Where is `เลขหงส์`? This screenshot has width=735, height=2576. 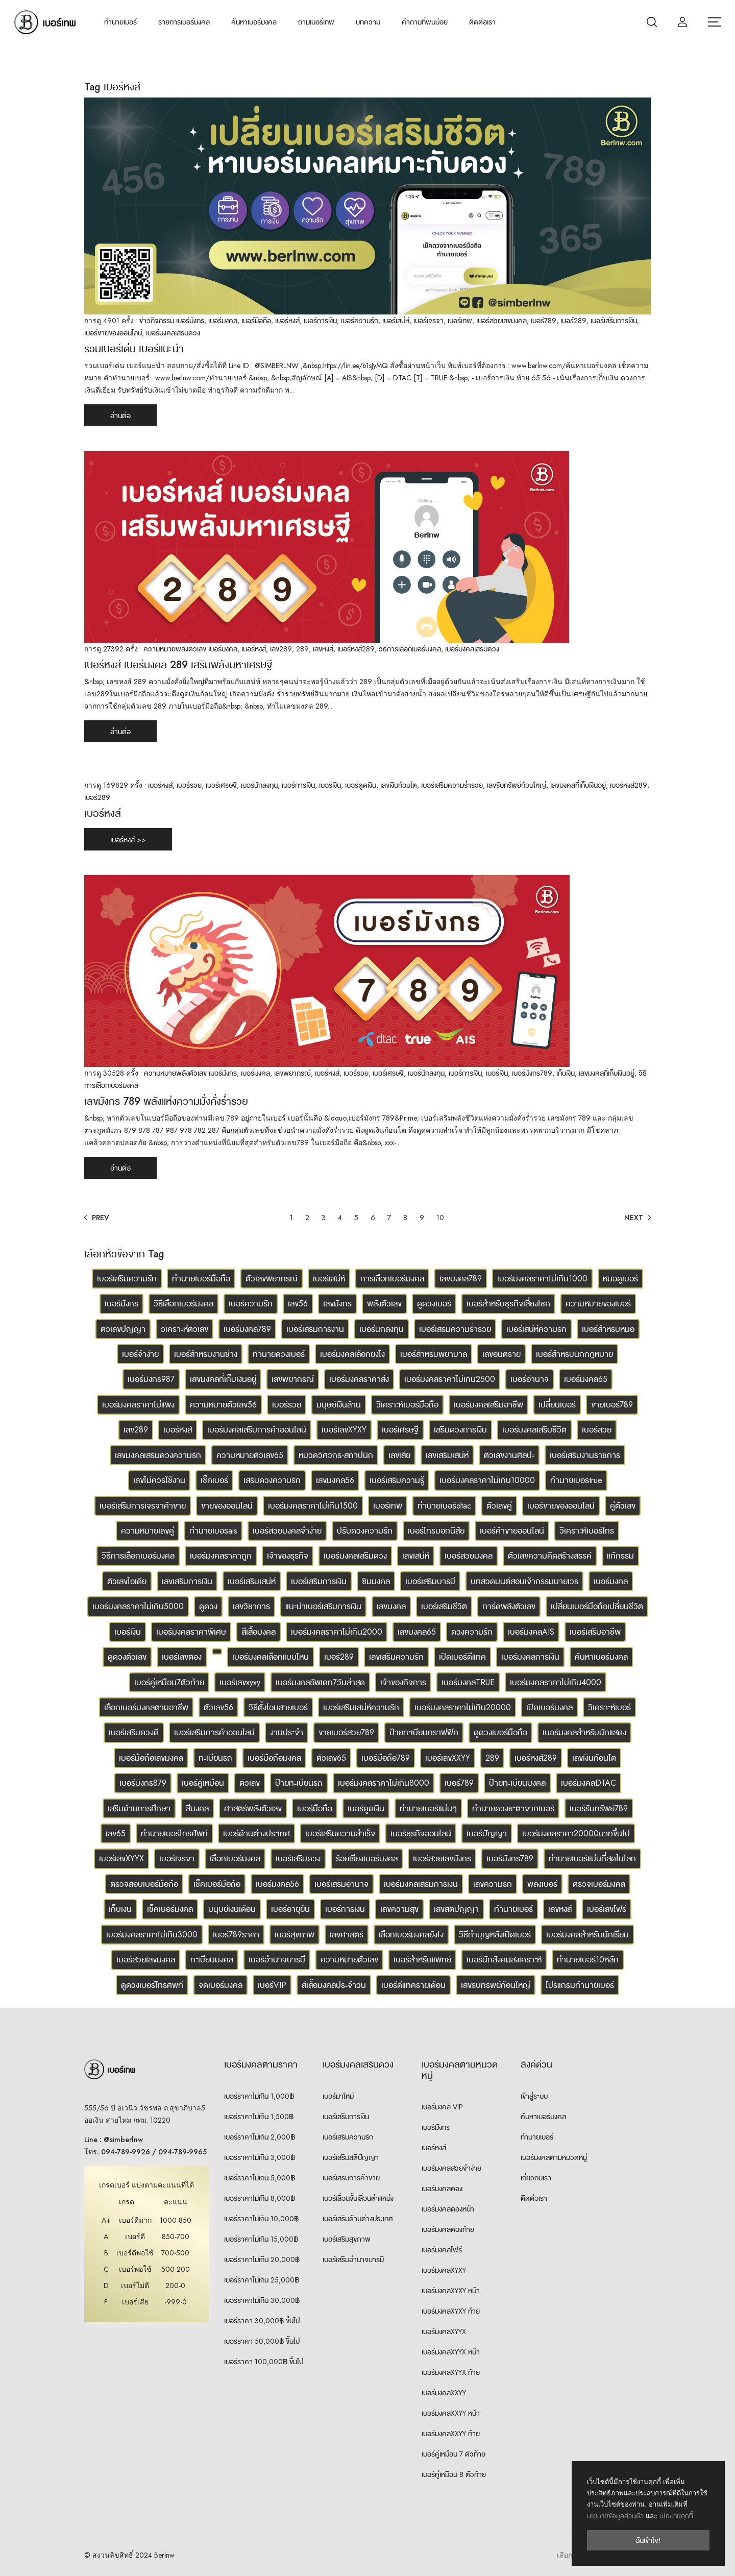
เลขหงส์ is located at coordinates (323, 649).